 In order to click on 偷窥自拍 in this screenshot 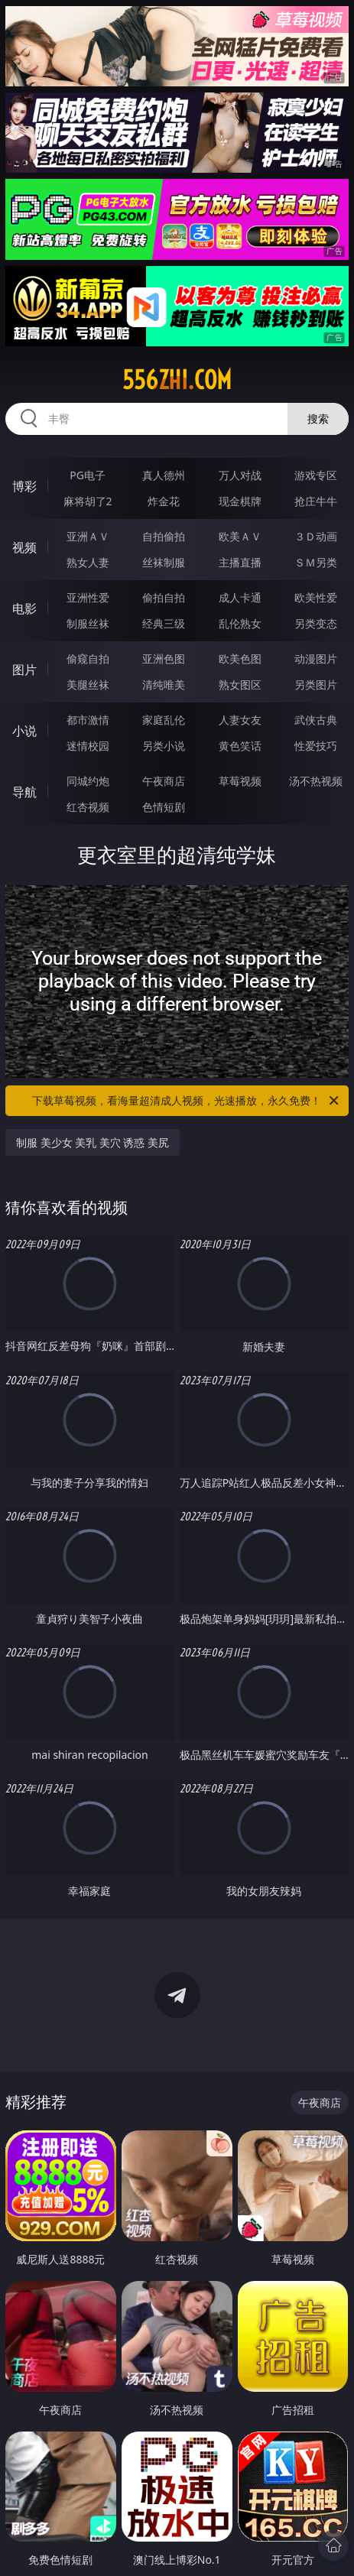, I will do `click(88, 658)`.